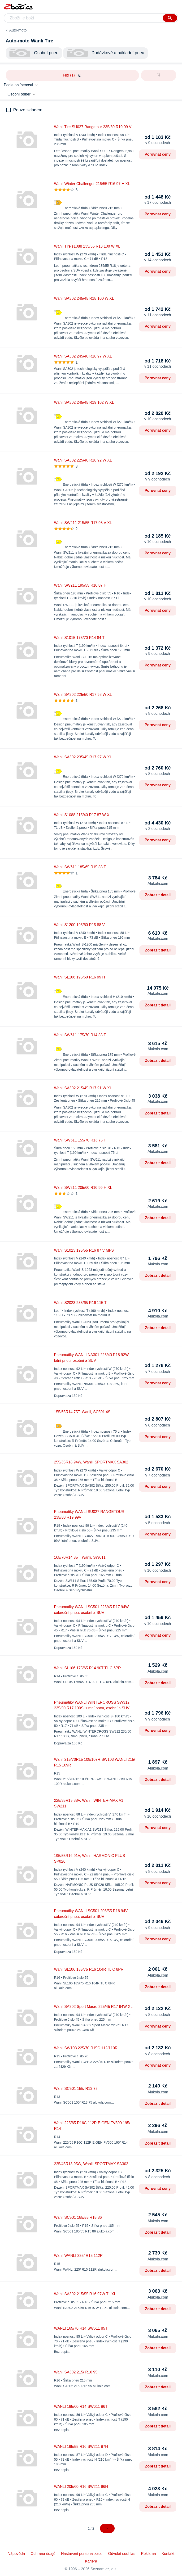  Describe the element at coordinates (81, 2554) in the screenshot. I see `Nastavení personalizace` at that location.